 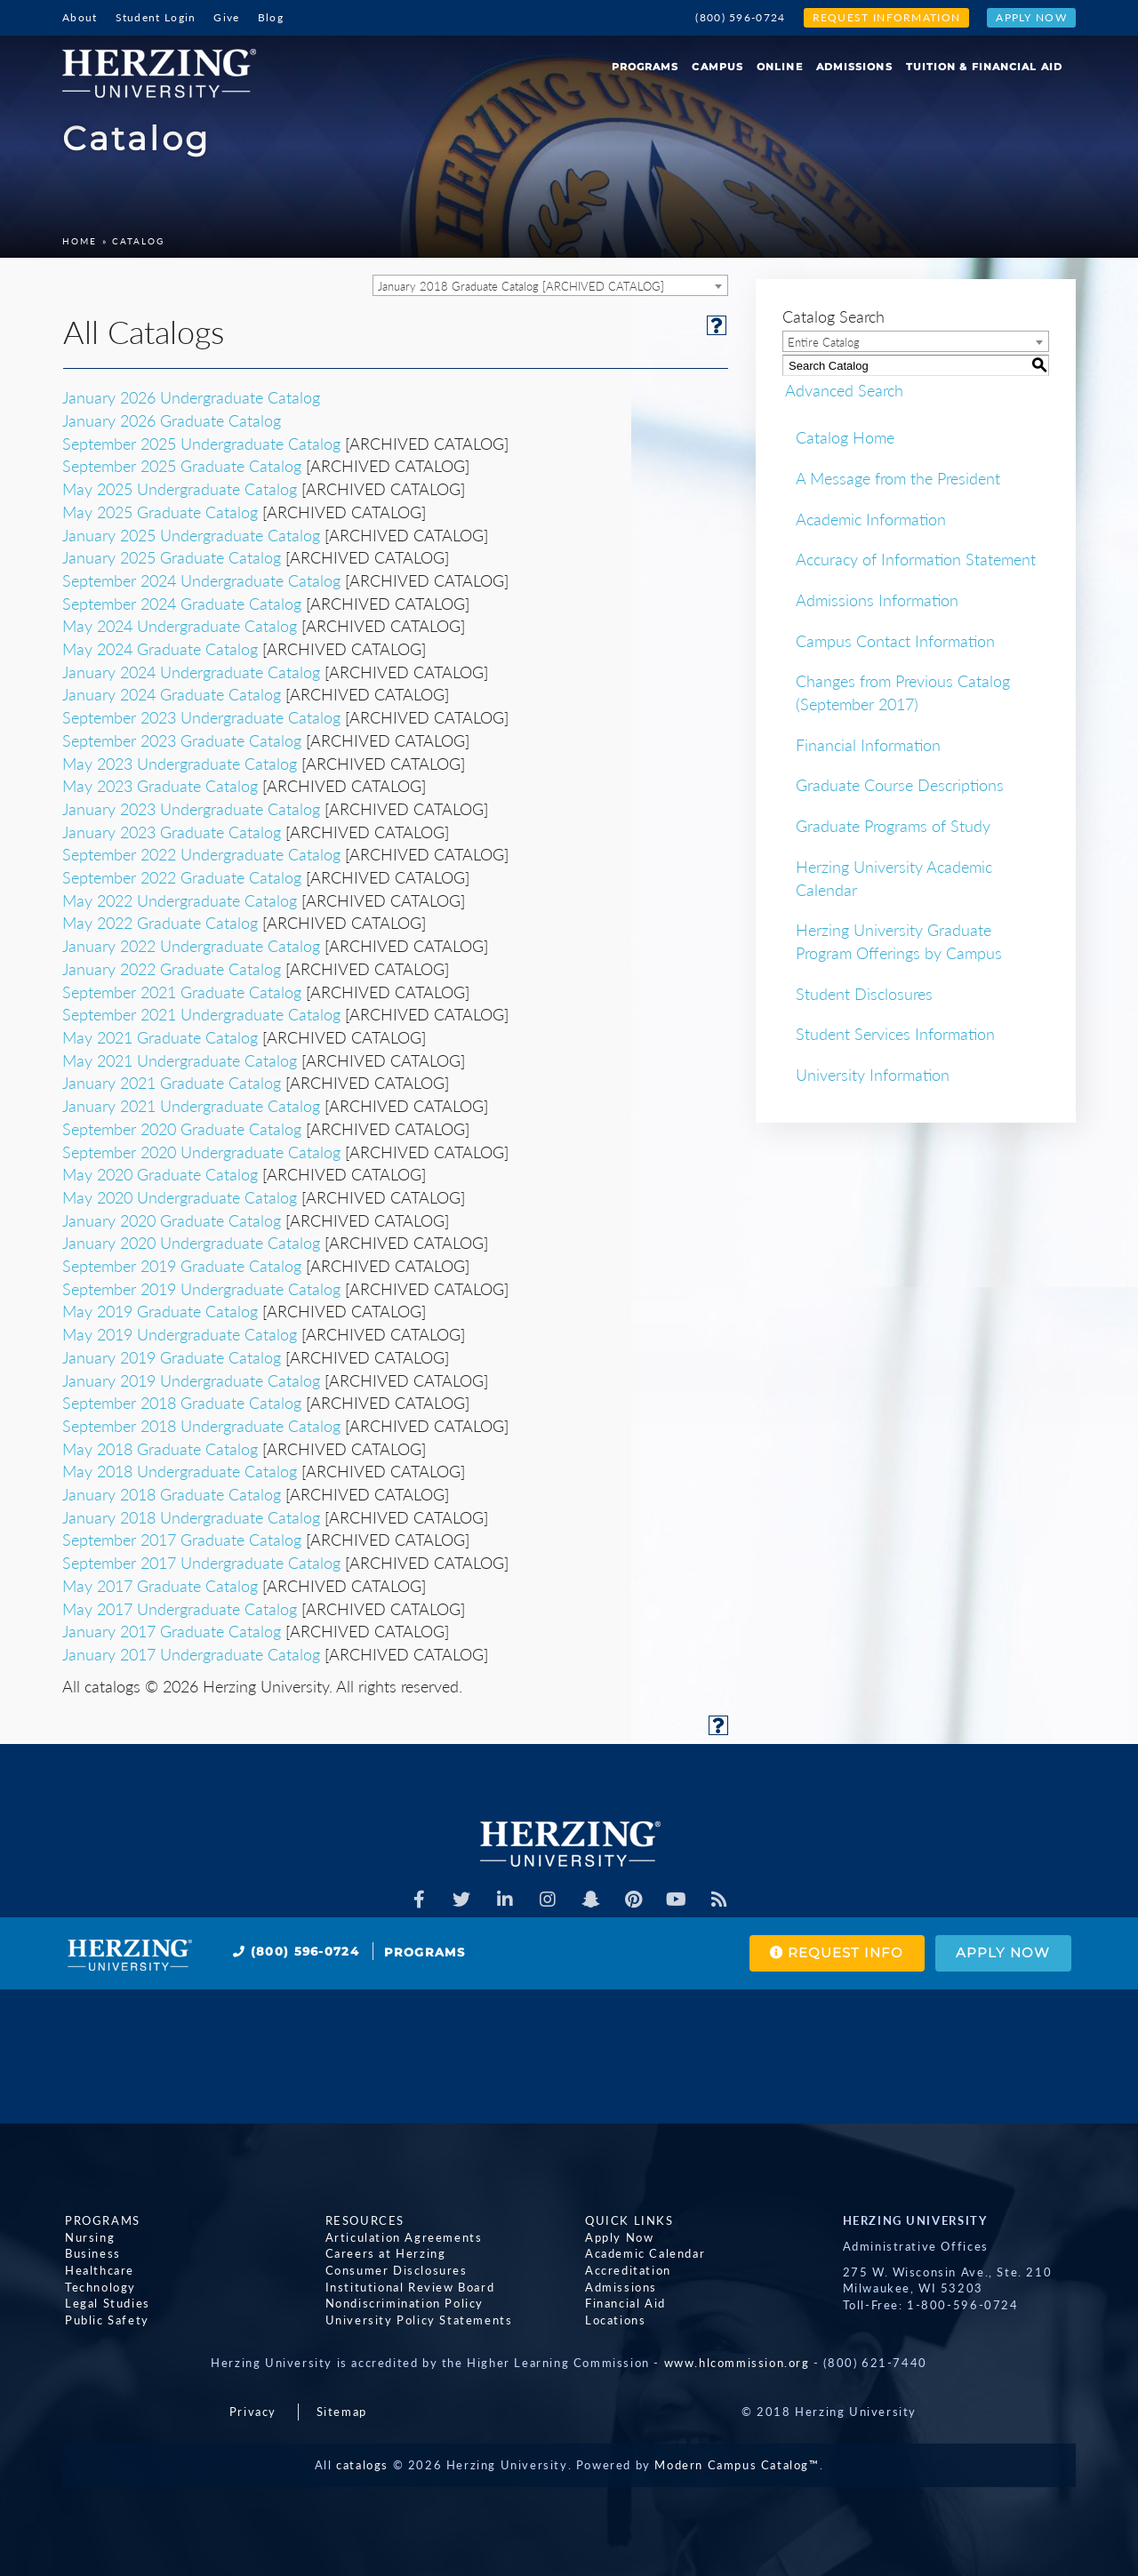 I want to click on May 2019 Undergraduate Catalog, so click(x=179, y=1334).